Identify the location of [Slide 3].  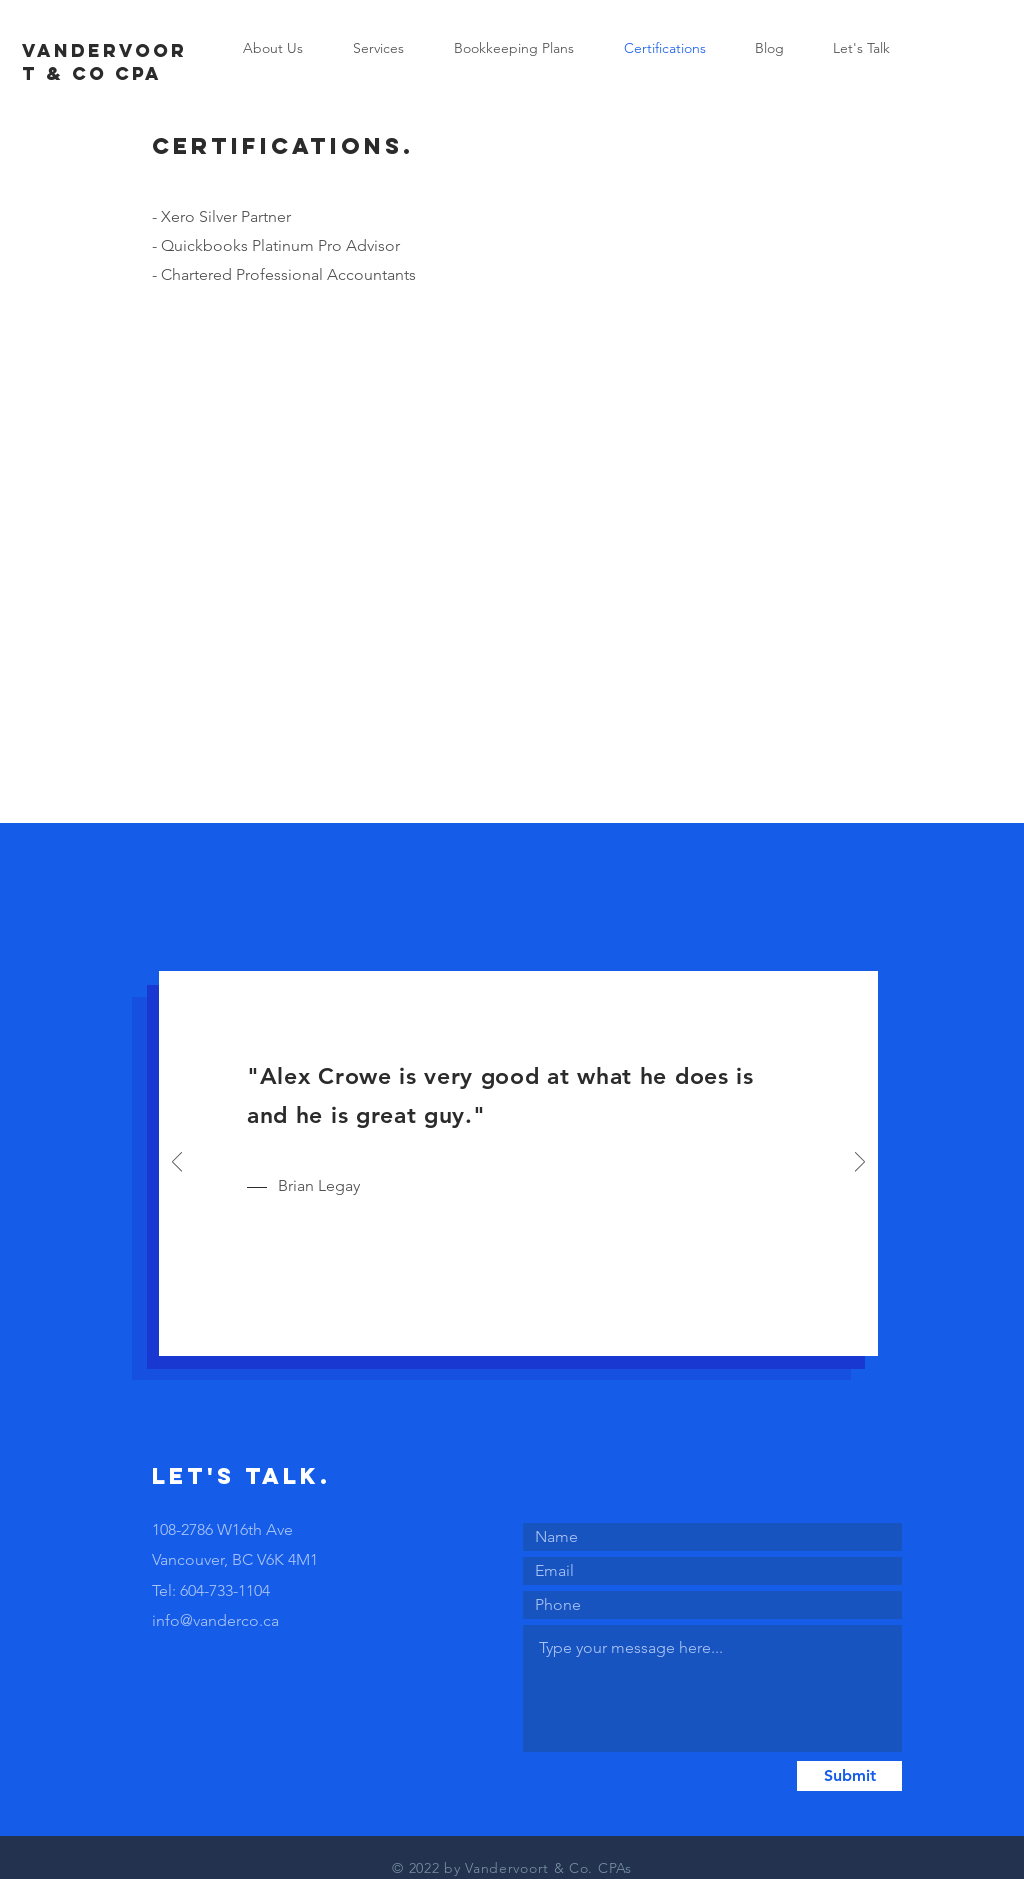
(542, 1328).